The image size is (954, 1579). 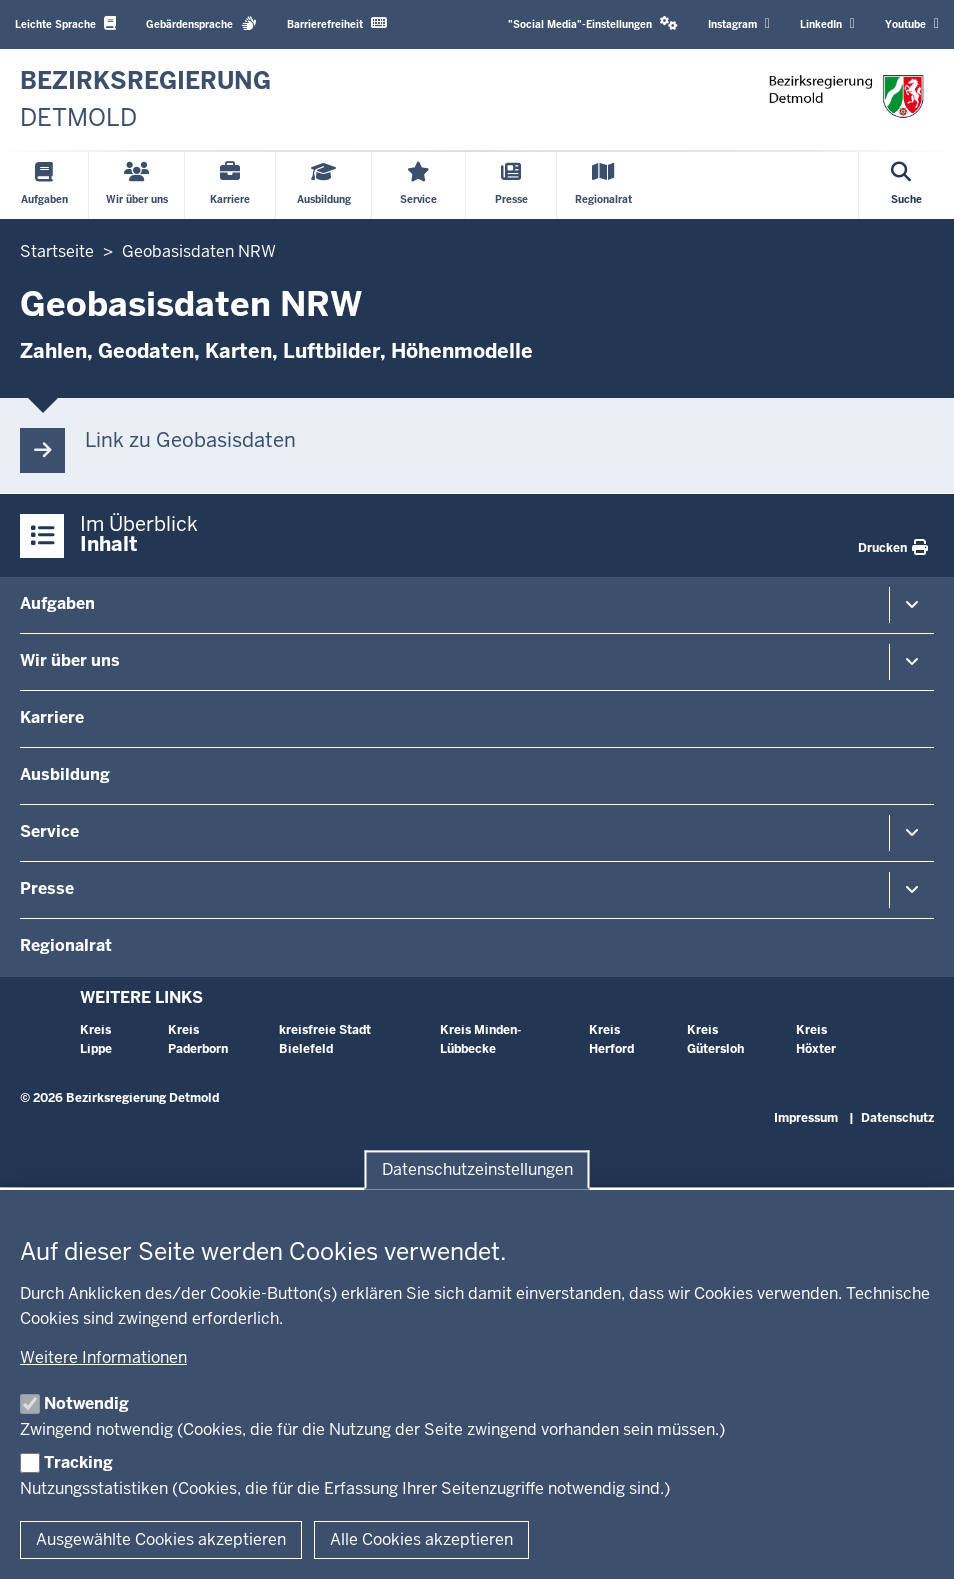 What do you see at coordinates (86, 1403) in the screenshot?
I see `Notwendig` at bounding box center [86, 1403].